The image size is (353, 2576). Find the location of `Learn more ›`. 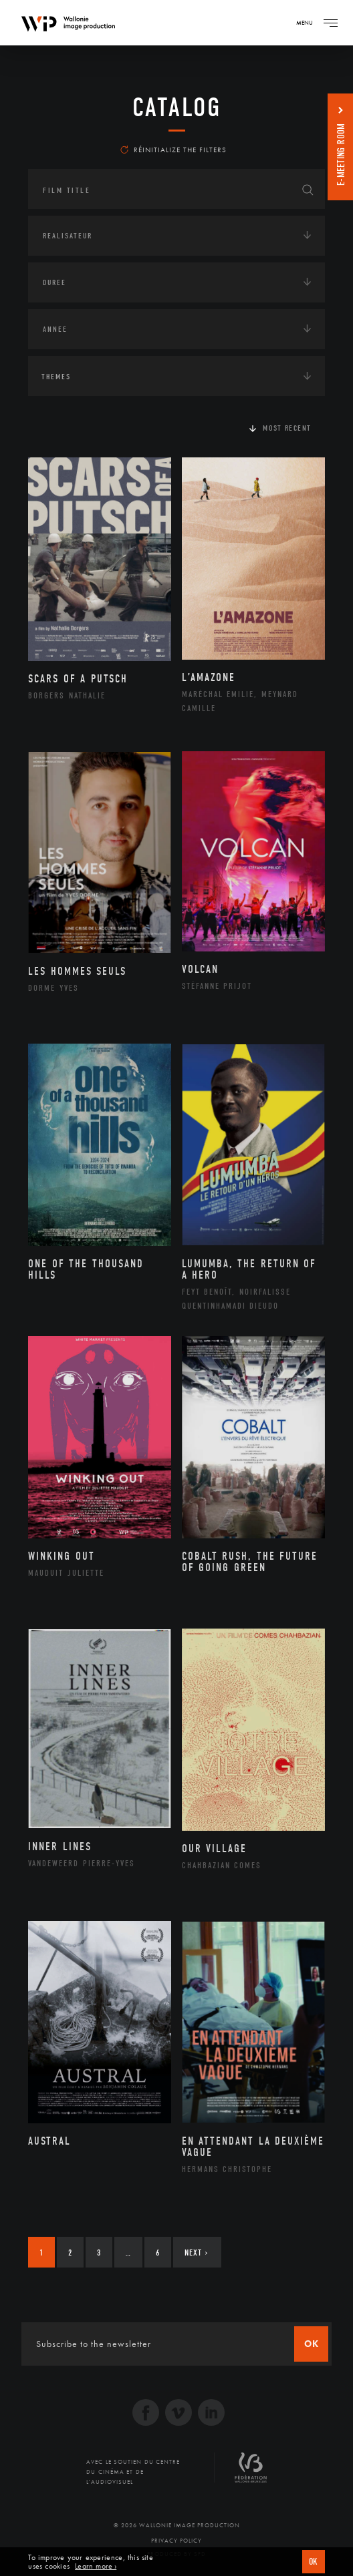

Learn more › is located at coordinates (95, 2566).